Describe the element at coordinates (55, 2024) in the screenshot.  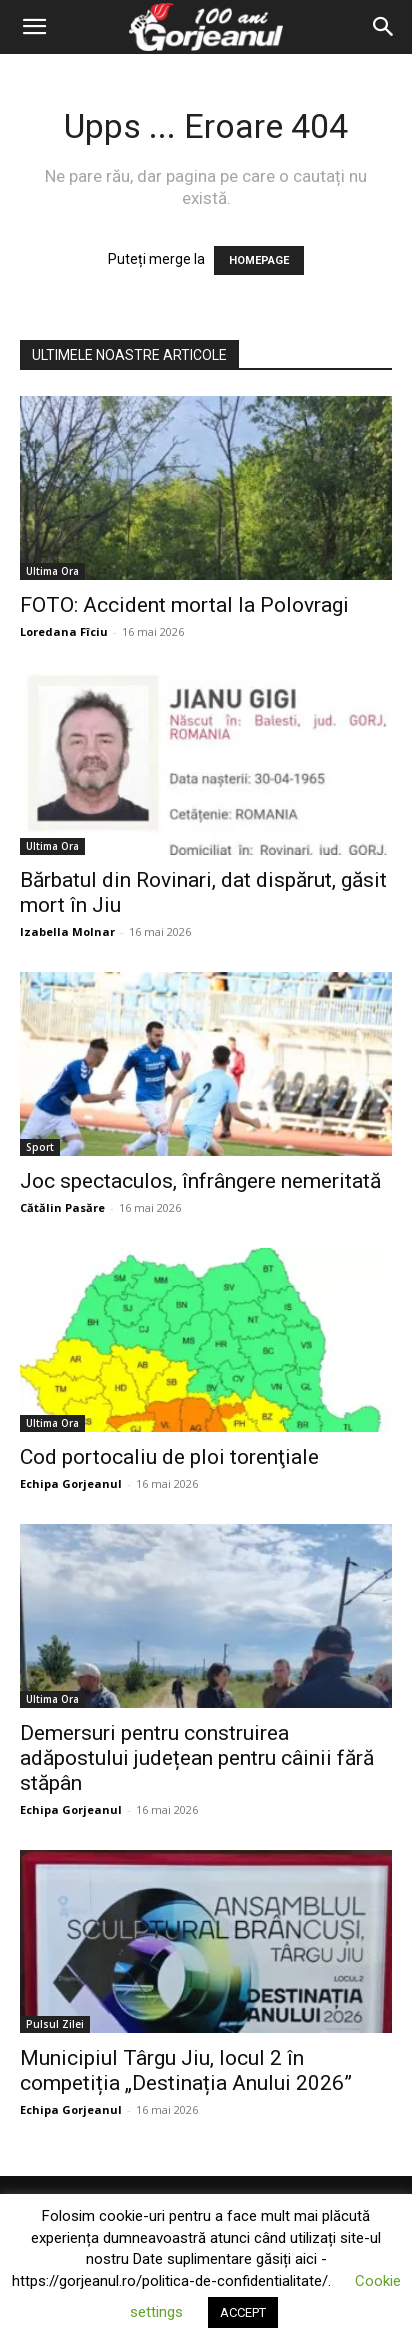
I see `Pulsul Zilei` at that location.